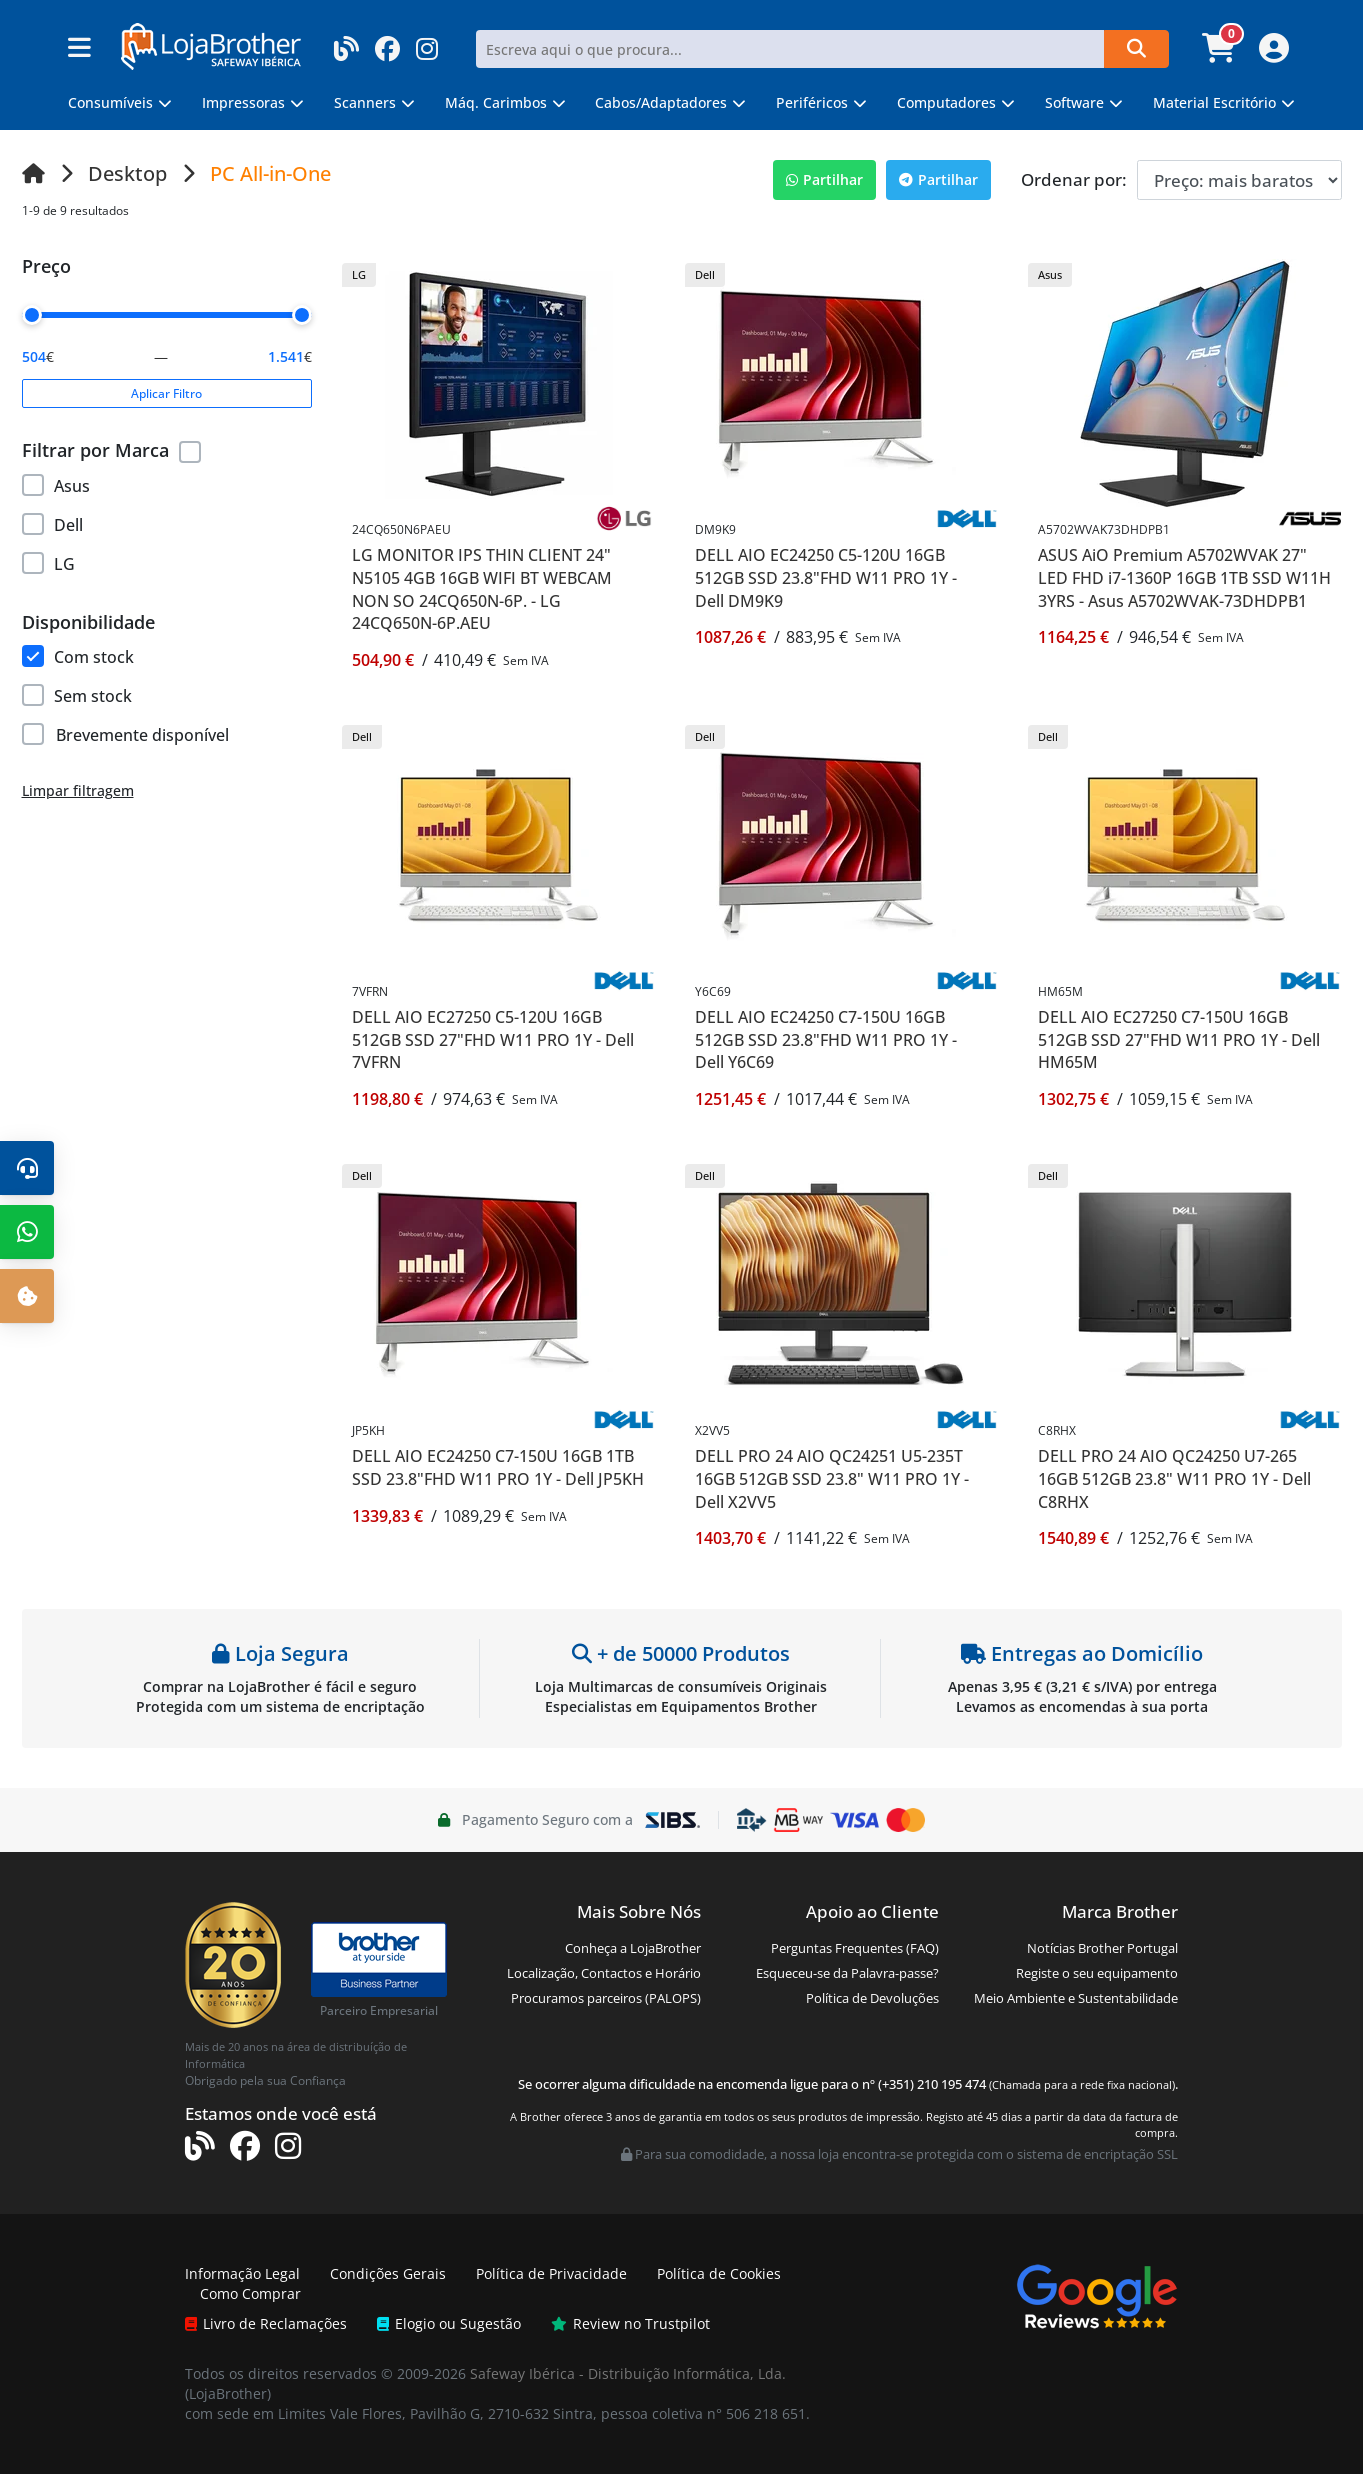  What do you see at coordinates (250, 2293) in the screenshot?
I see `Como Comprar` at bounding box center [250, 2293].